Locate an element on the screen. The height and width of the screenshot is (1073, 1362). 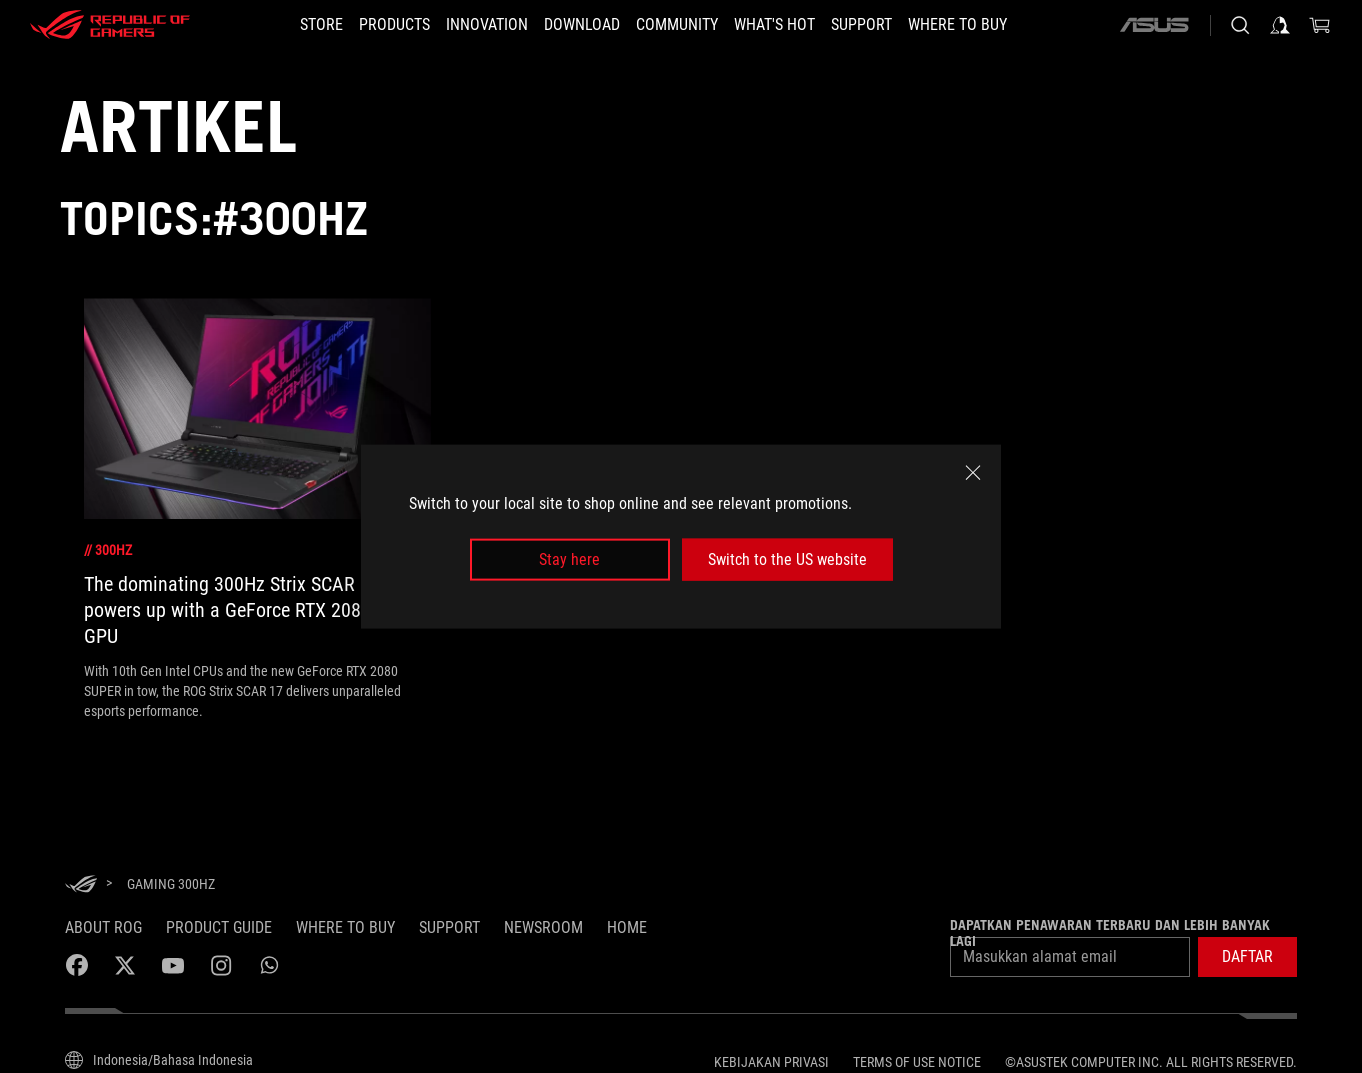
[Sign in to your account] is located at coordinates (1280, 25).